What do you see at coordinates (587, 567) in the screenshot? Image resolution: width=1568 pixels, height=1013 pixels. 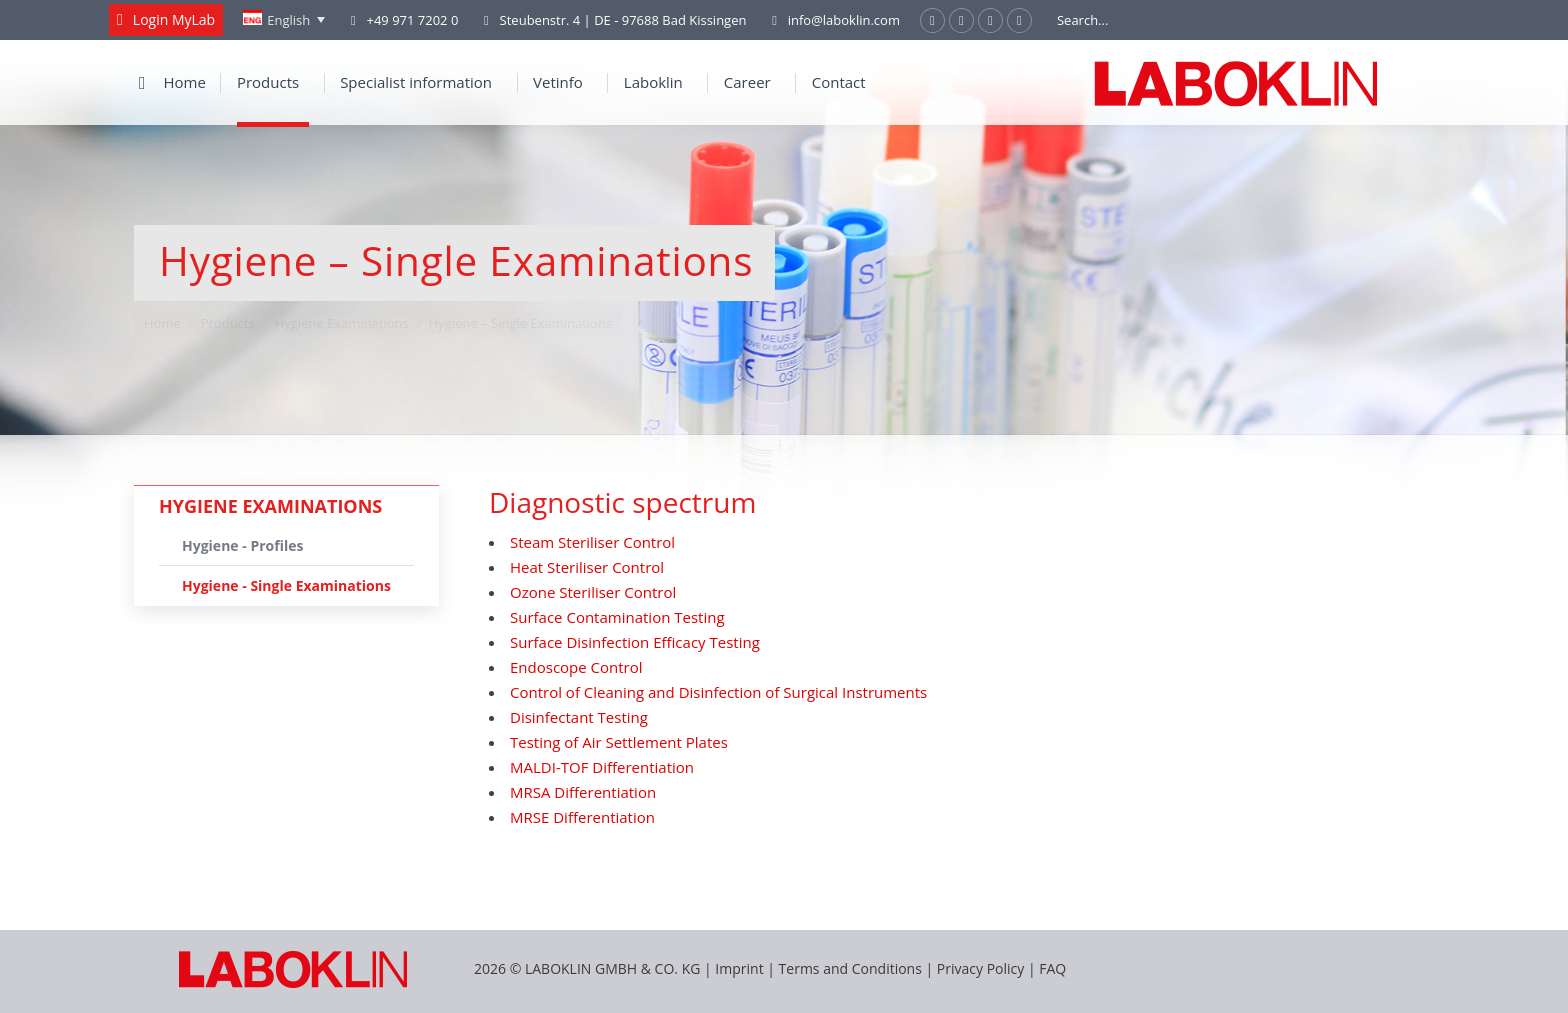 I see `Heat Steriliser Control` at bounding box center [587, 567].